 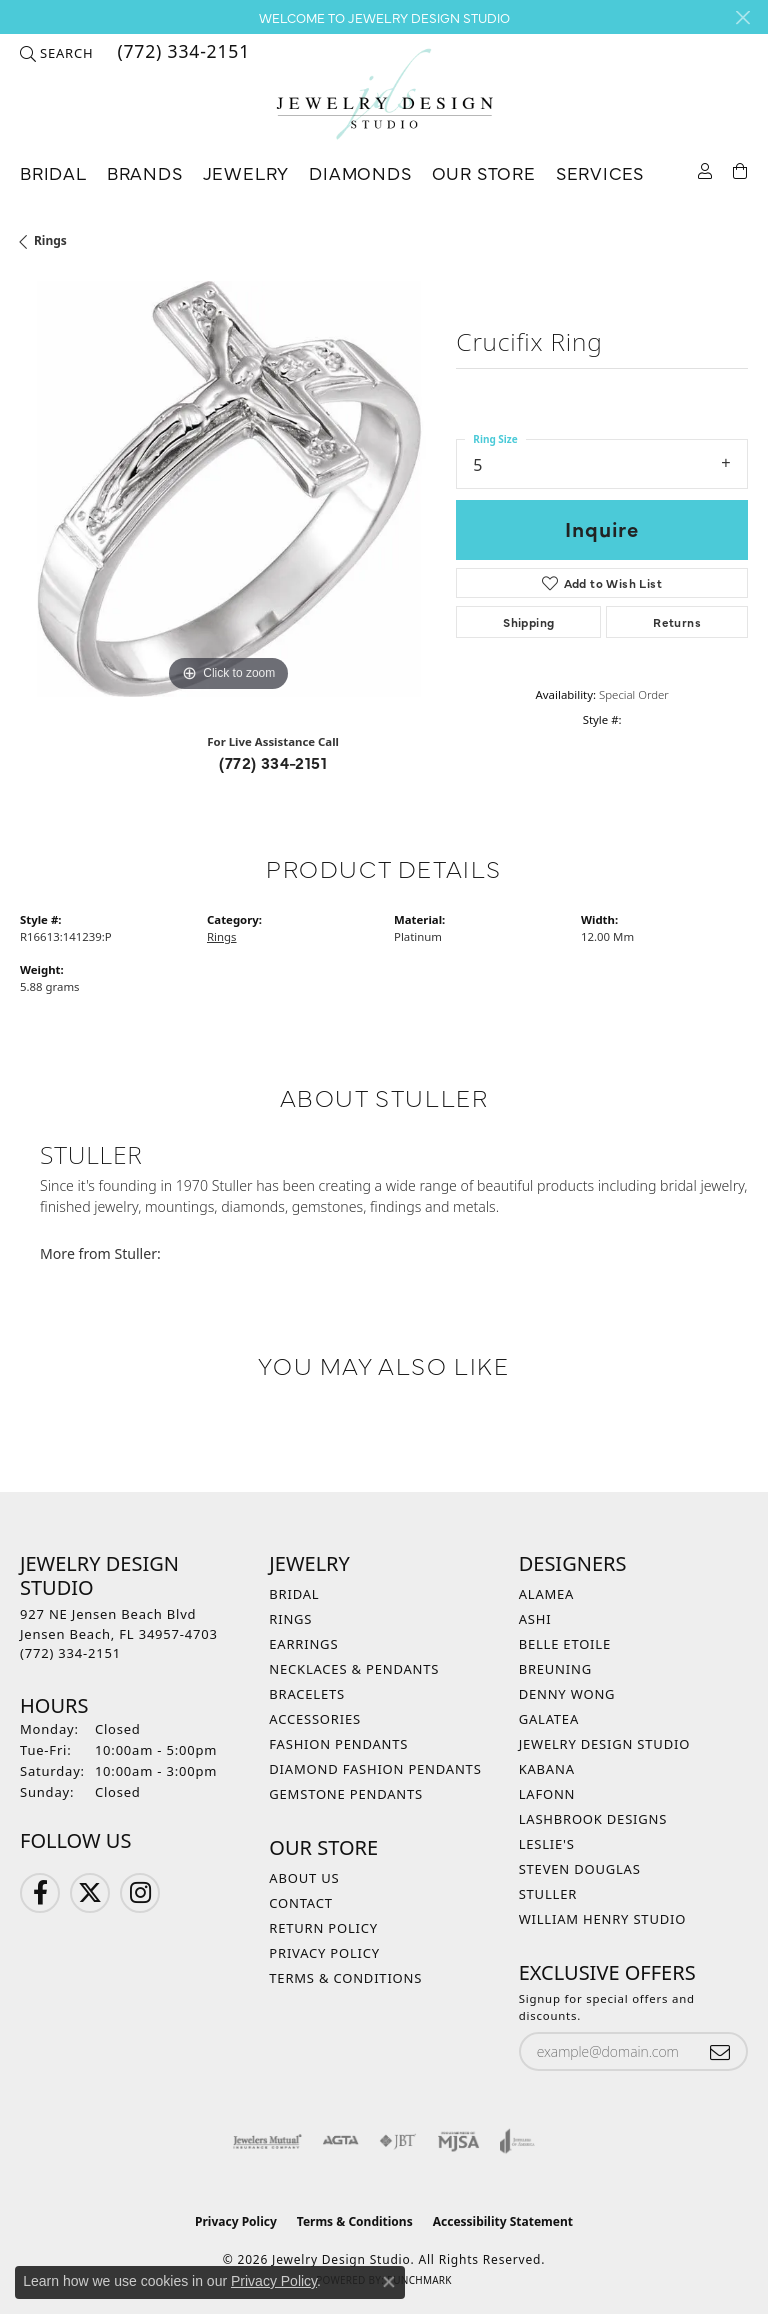 What do you see at coordinates (70, 1653) in the screenshot?
I see `[Call the Store]` at bounding box center [70, 1653].